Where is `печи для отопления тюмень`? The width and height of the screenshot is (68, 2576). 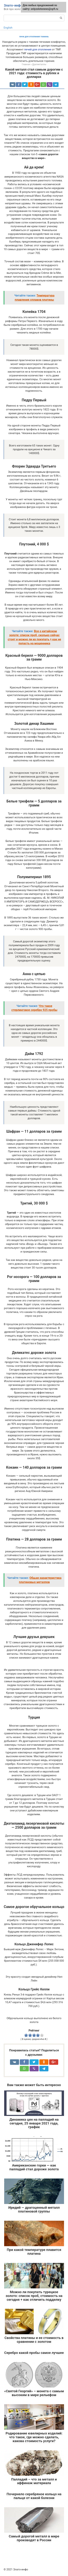 печи для отопления тюмень is located at coordinates (34, 36).